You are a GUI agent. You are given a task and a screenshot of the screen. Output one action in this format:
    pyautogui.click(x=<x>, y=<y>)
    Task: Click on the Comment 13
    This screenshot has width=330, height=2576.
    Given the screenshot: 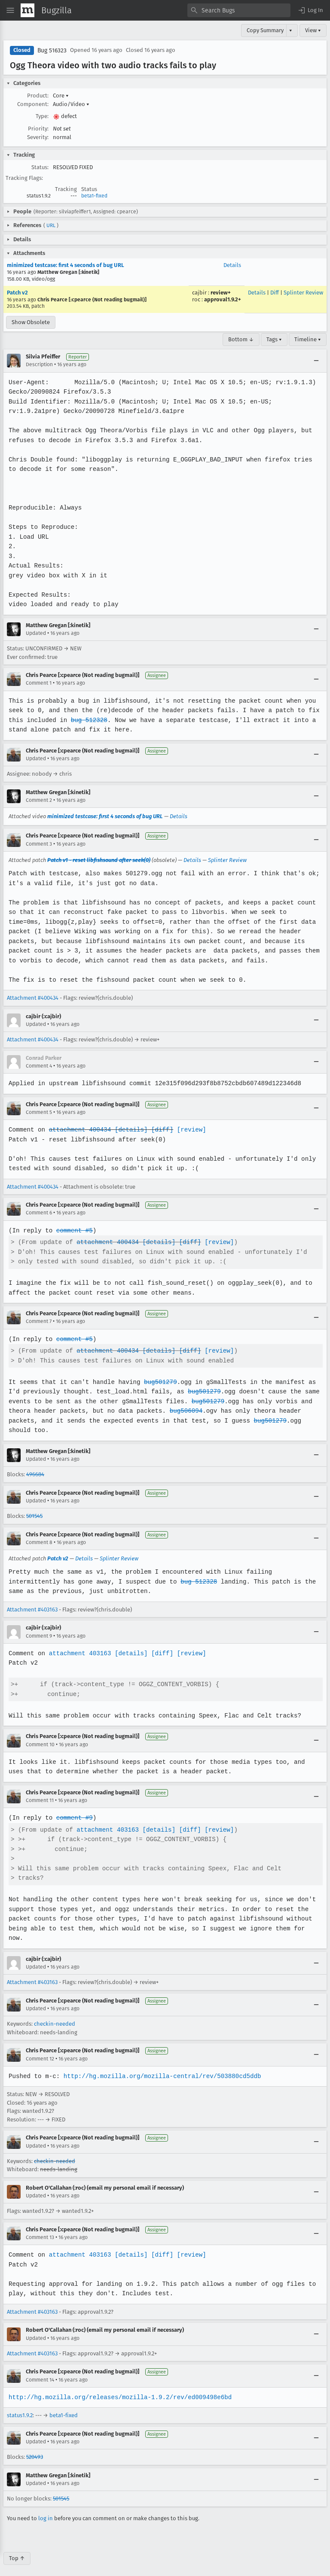 What is the action you would take?
    pyautogui.click(x=40, y=2228)
    